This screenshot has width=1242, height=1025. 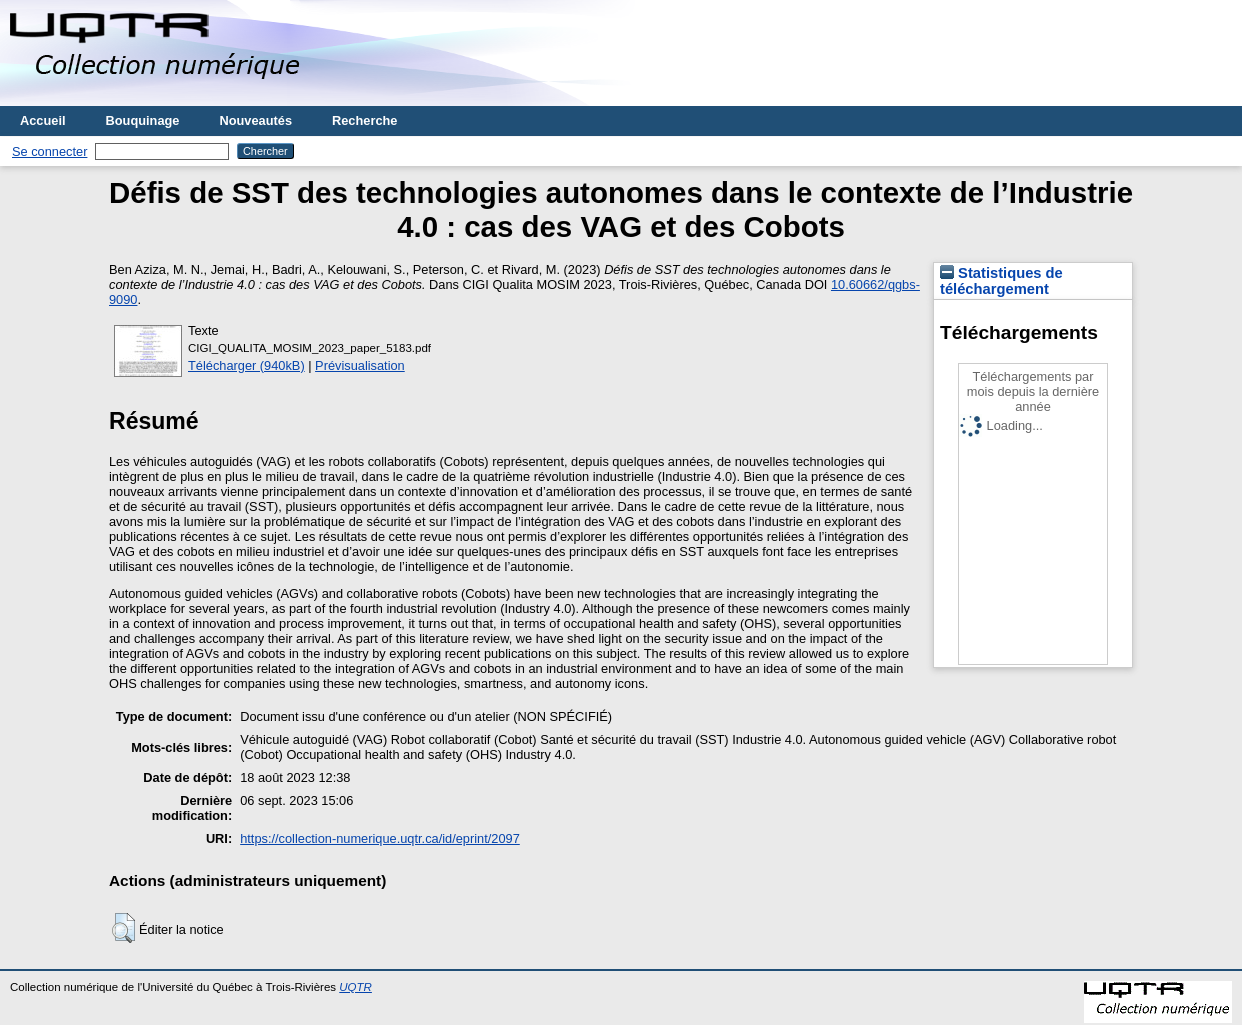 What do you see at coordinates (143, 120) in the screenshot?
I see `Bouquinage` at bounding box center [143, 120].